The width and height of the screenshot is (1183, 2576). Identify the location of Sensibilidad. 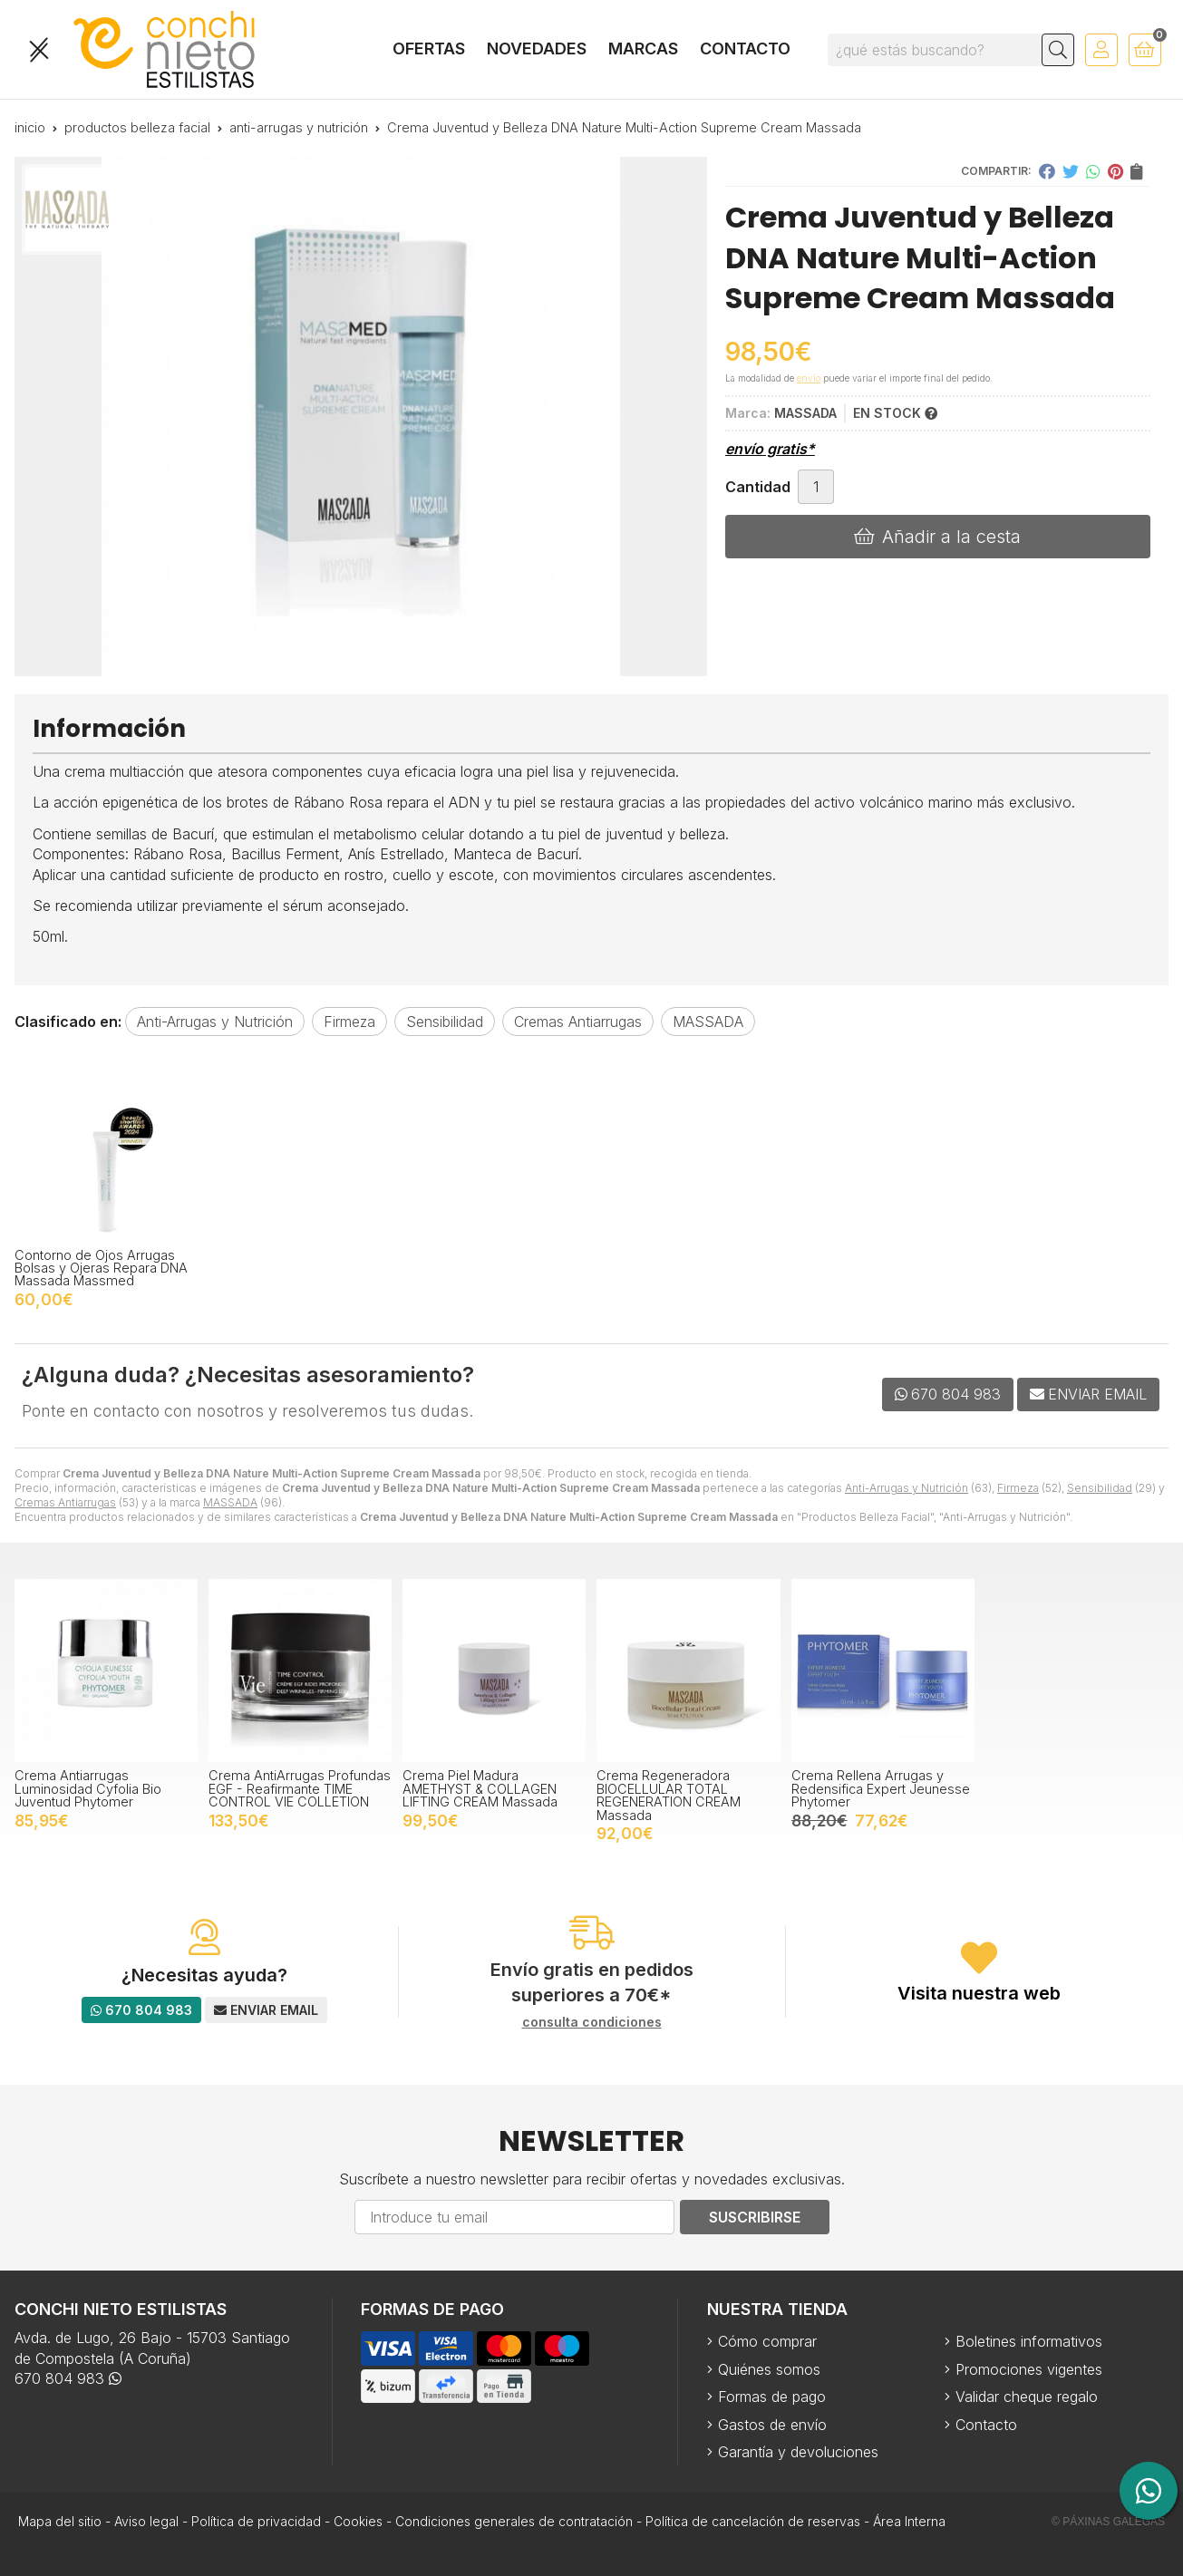
(1099, 1488).